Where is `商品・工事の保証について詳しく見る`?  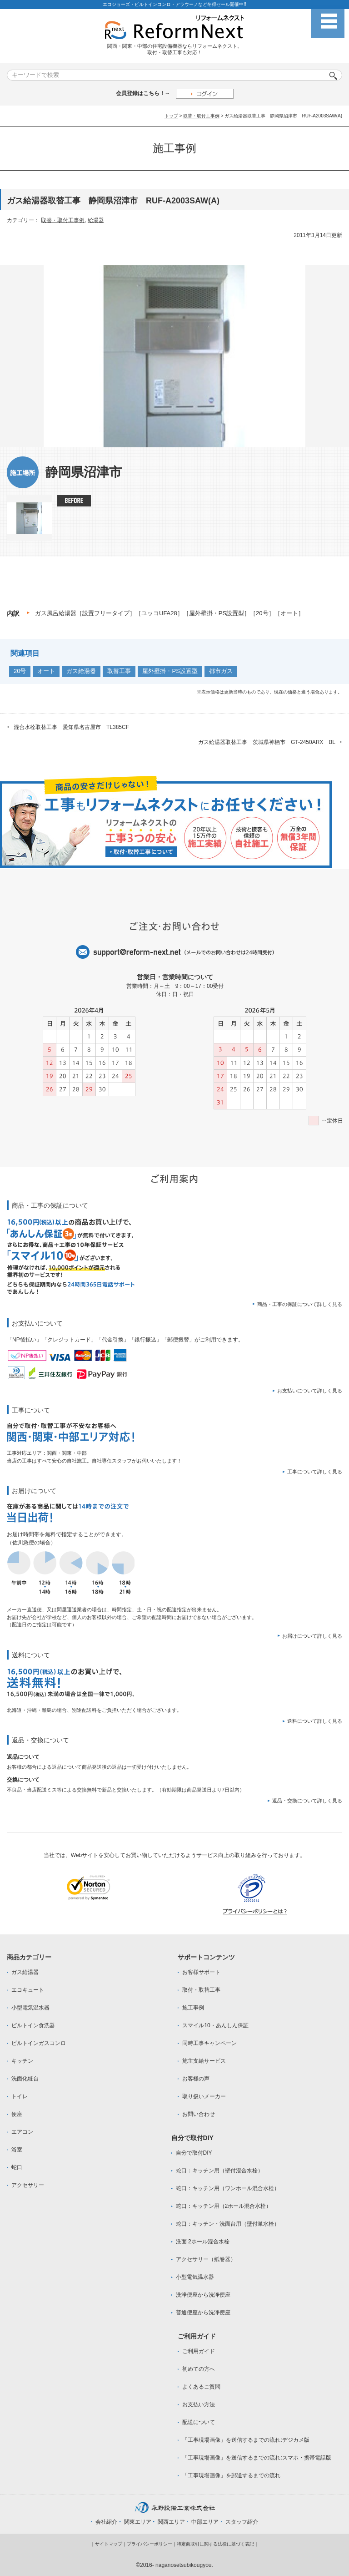
商品・工事の保証について詳しく見る is located at coordinates (299, 1304).